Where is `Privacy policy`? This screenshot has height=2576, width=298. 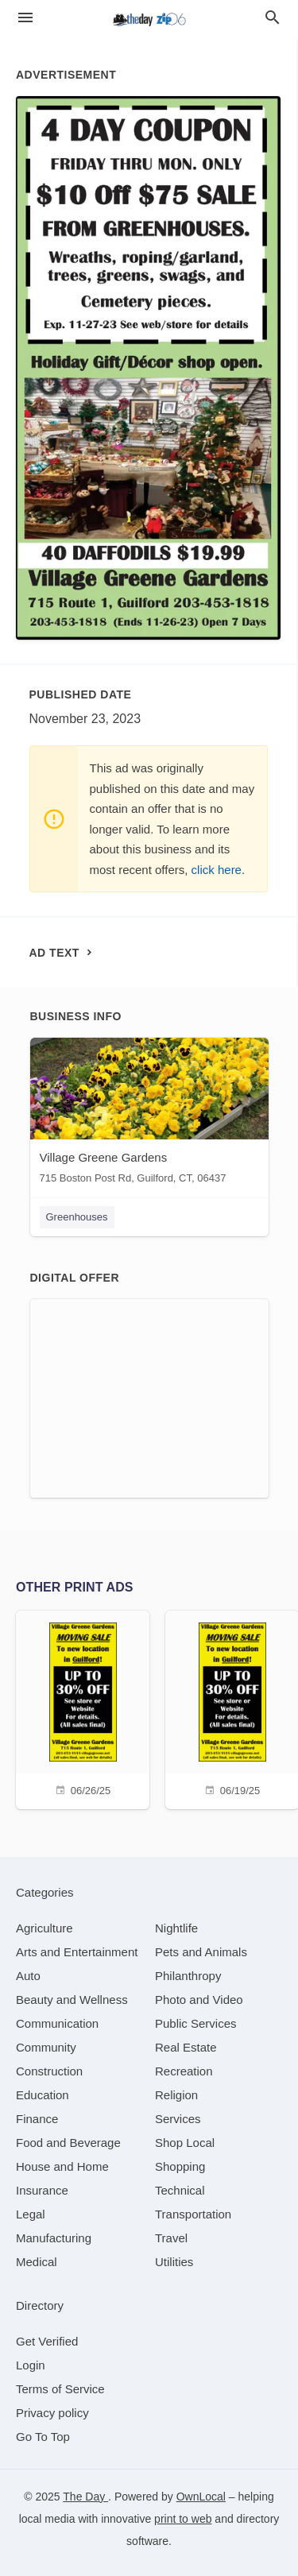 Privacy policy is located at coordinates (52, 2412).